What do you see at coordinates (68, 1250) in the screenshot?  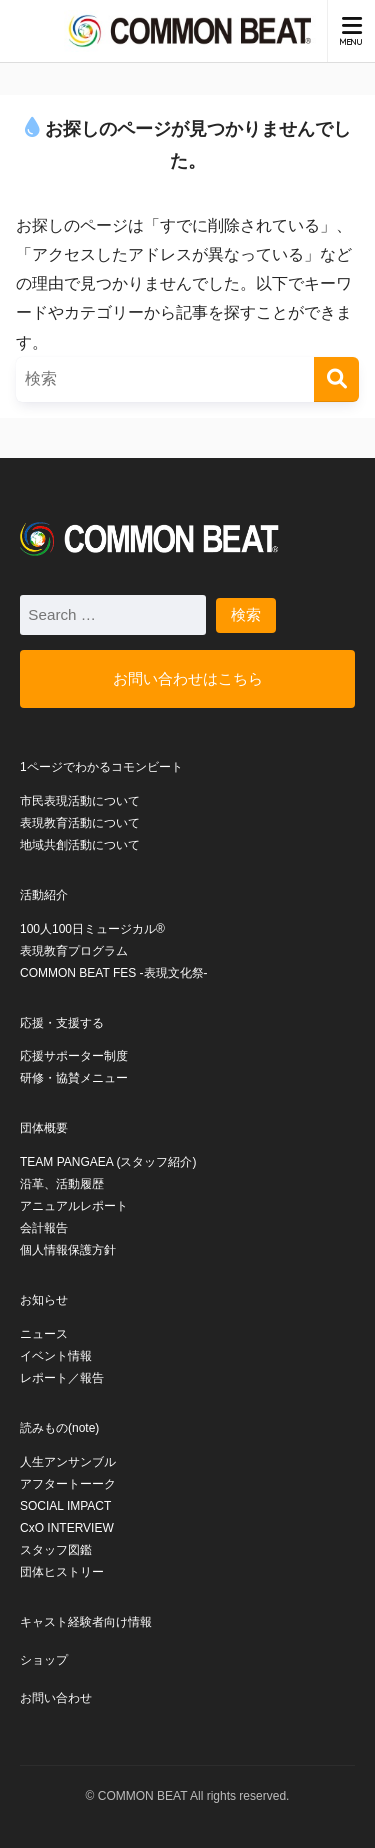 I see `個人情報保護方針` at bounding box center [68, 1250].